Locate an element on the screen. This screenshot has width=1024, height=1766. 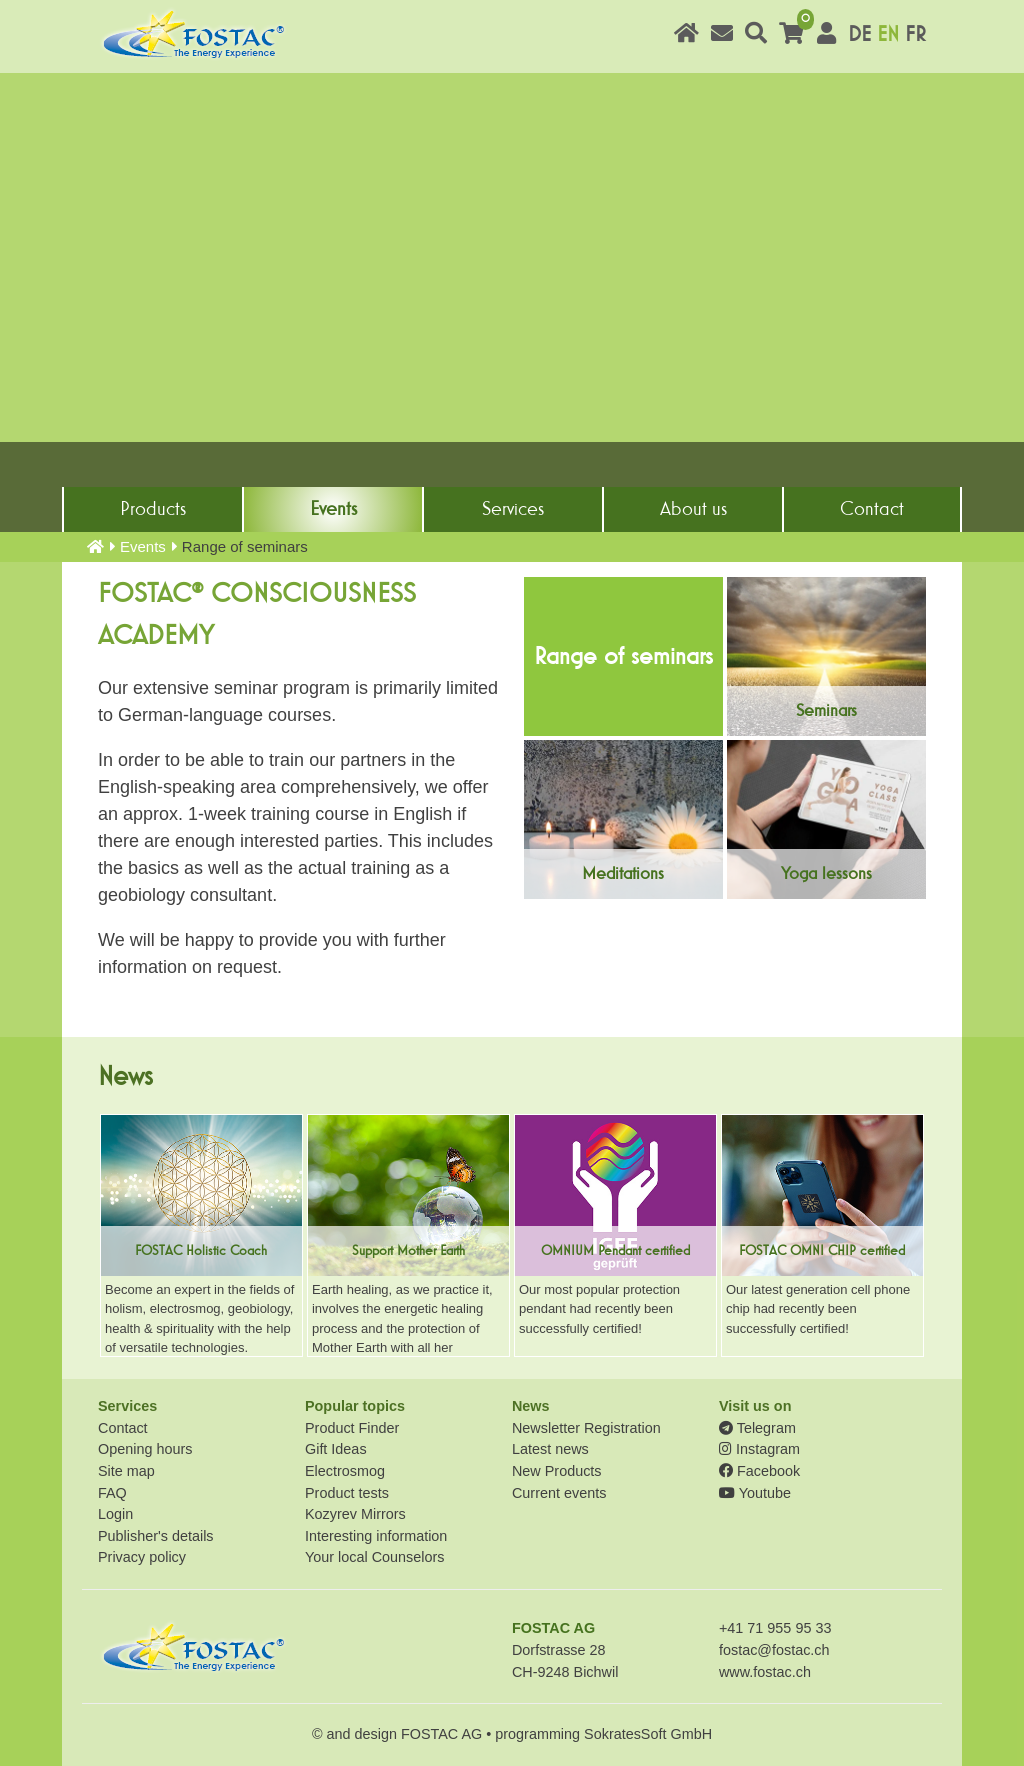
Login is located at coordinates (115, 1514).